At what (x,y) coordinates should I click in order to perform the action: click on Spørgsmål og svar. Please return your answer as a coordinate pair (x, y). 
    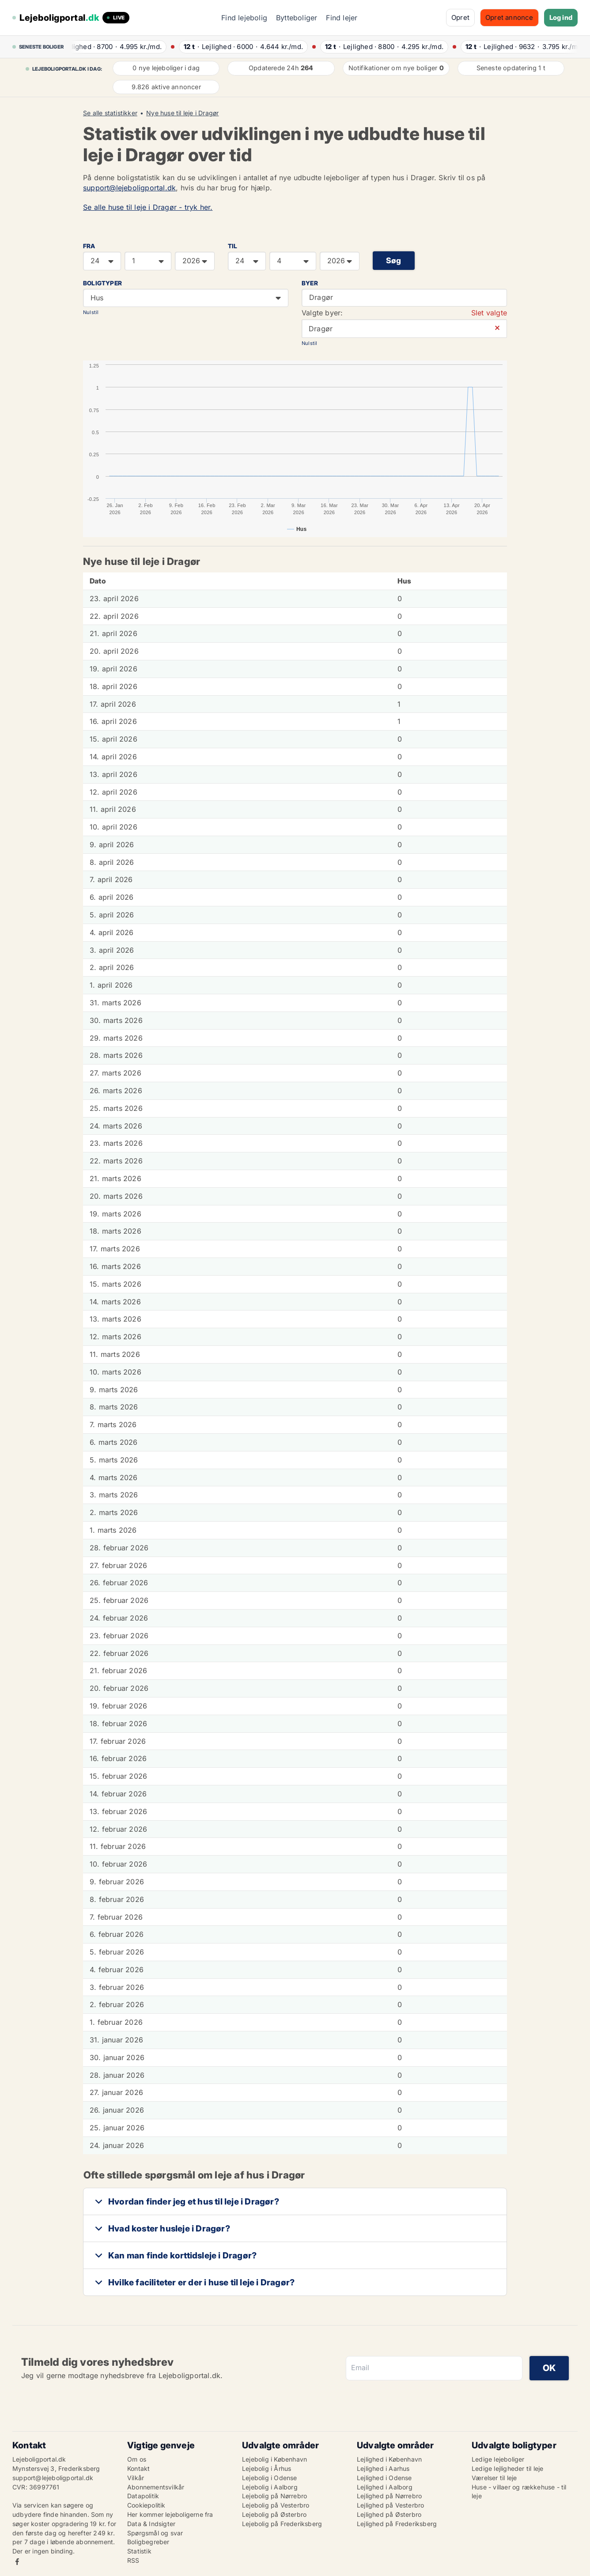
    Looking at the image, I should click on (155, 2533).